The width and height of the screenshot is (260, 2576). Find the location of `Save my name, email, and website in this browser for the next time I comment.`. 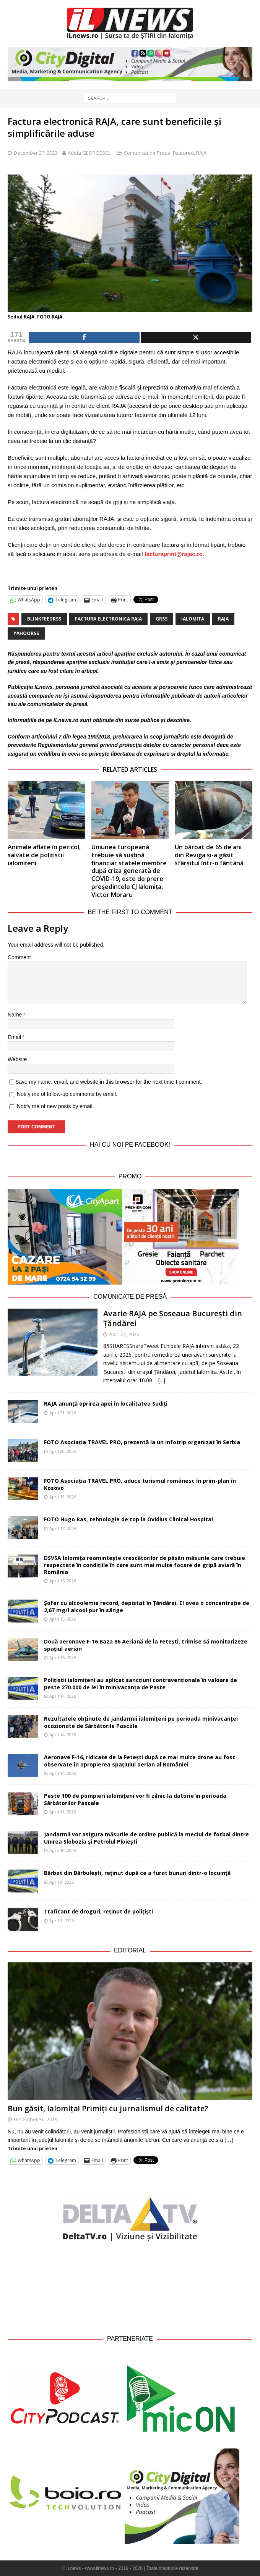

Save my name, email, and website in this browser for the next time I comment. is located at coordinates (108, 1082).